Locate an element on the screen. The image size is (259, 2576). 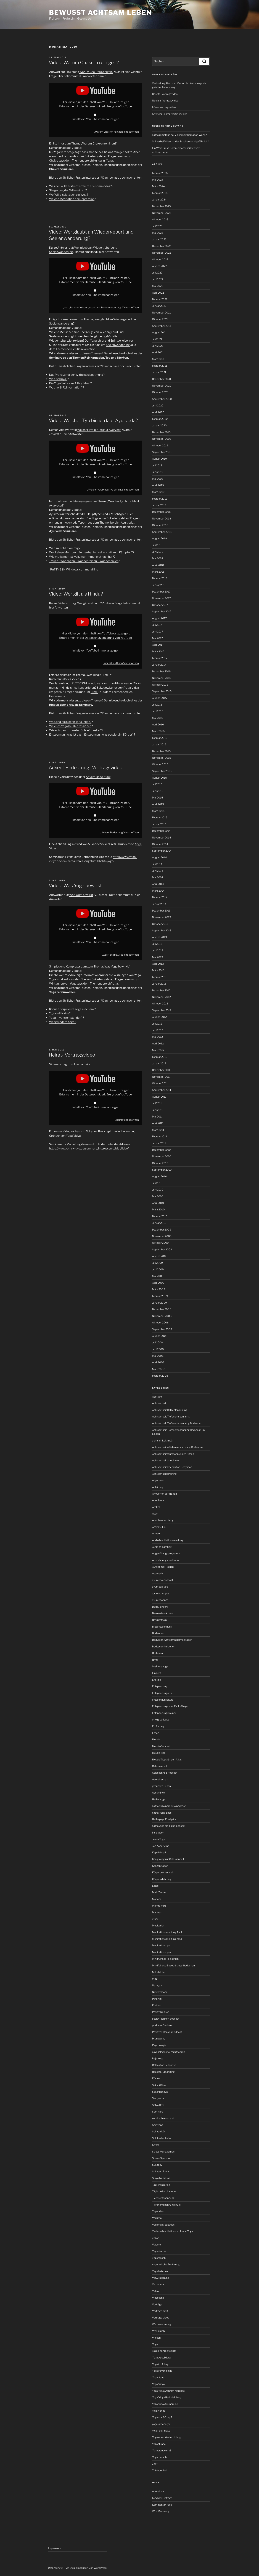
Körperbewusstsein is located at coordinates (163, 1872).